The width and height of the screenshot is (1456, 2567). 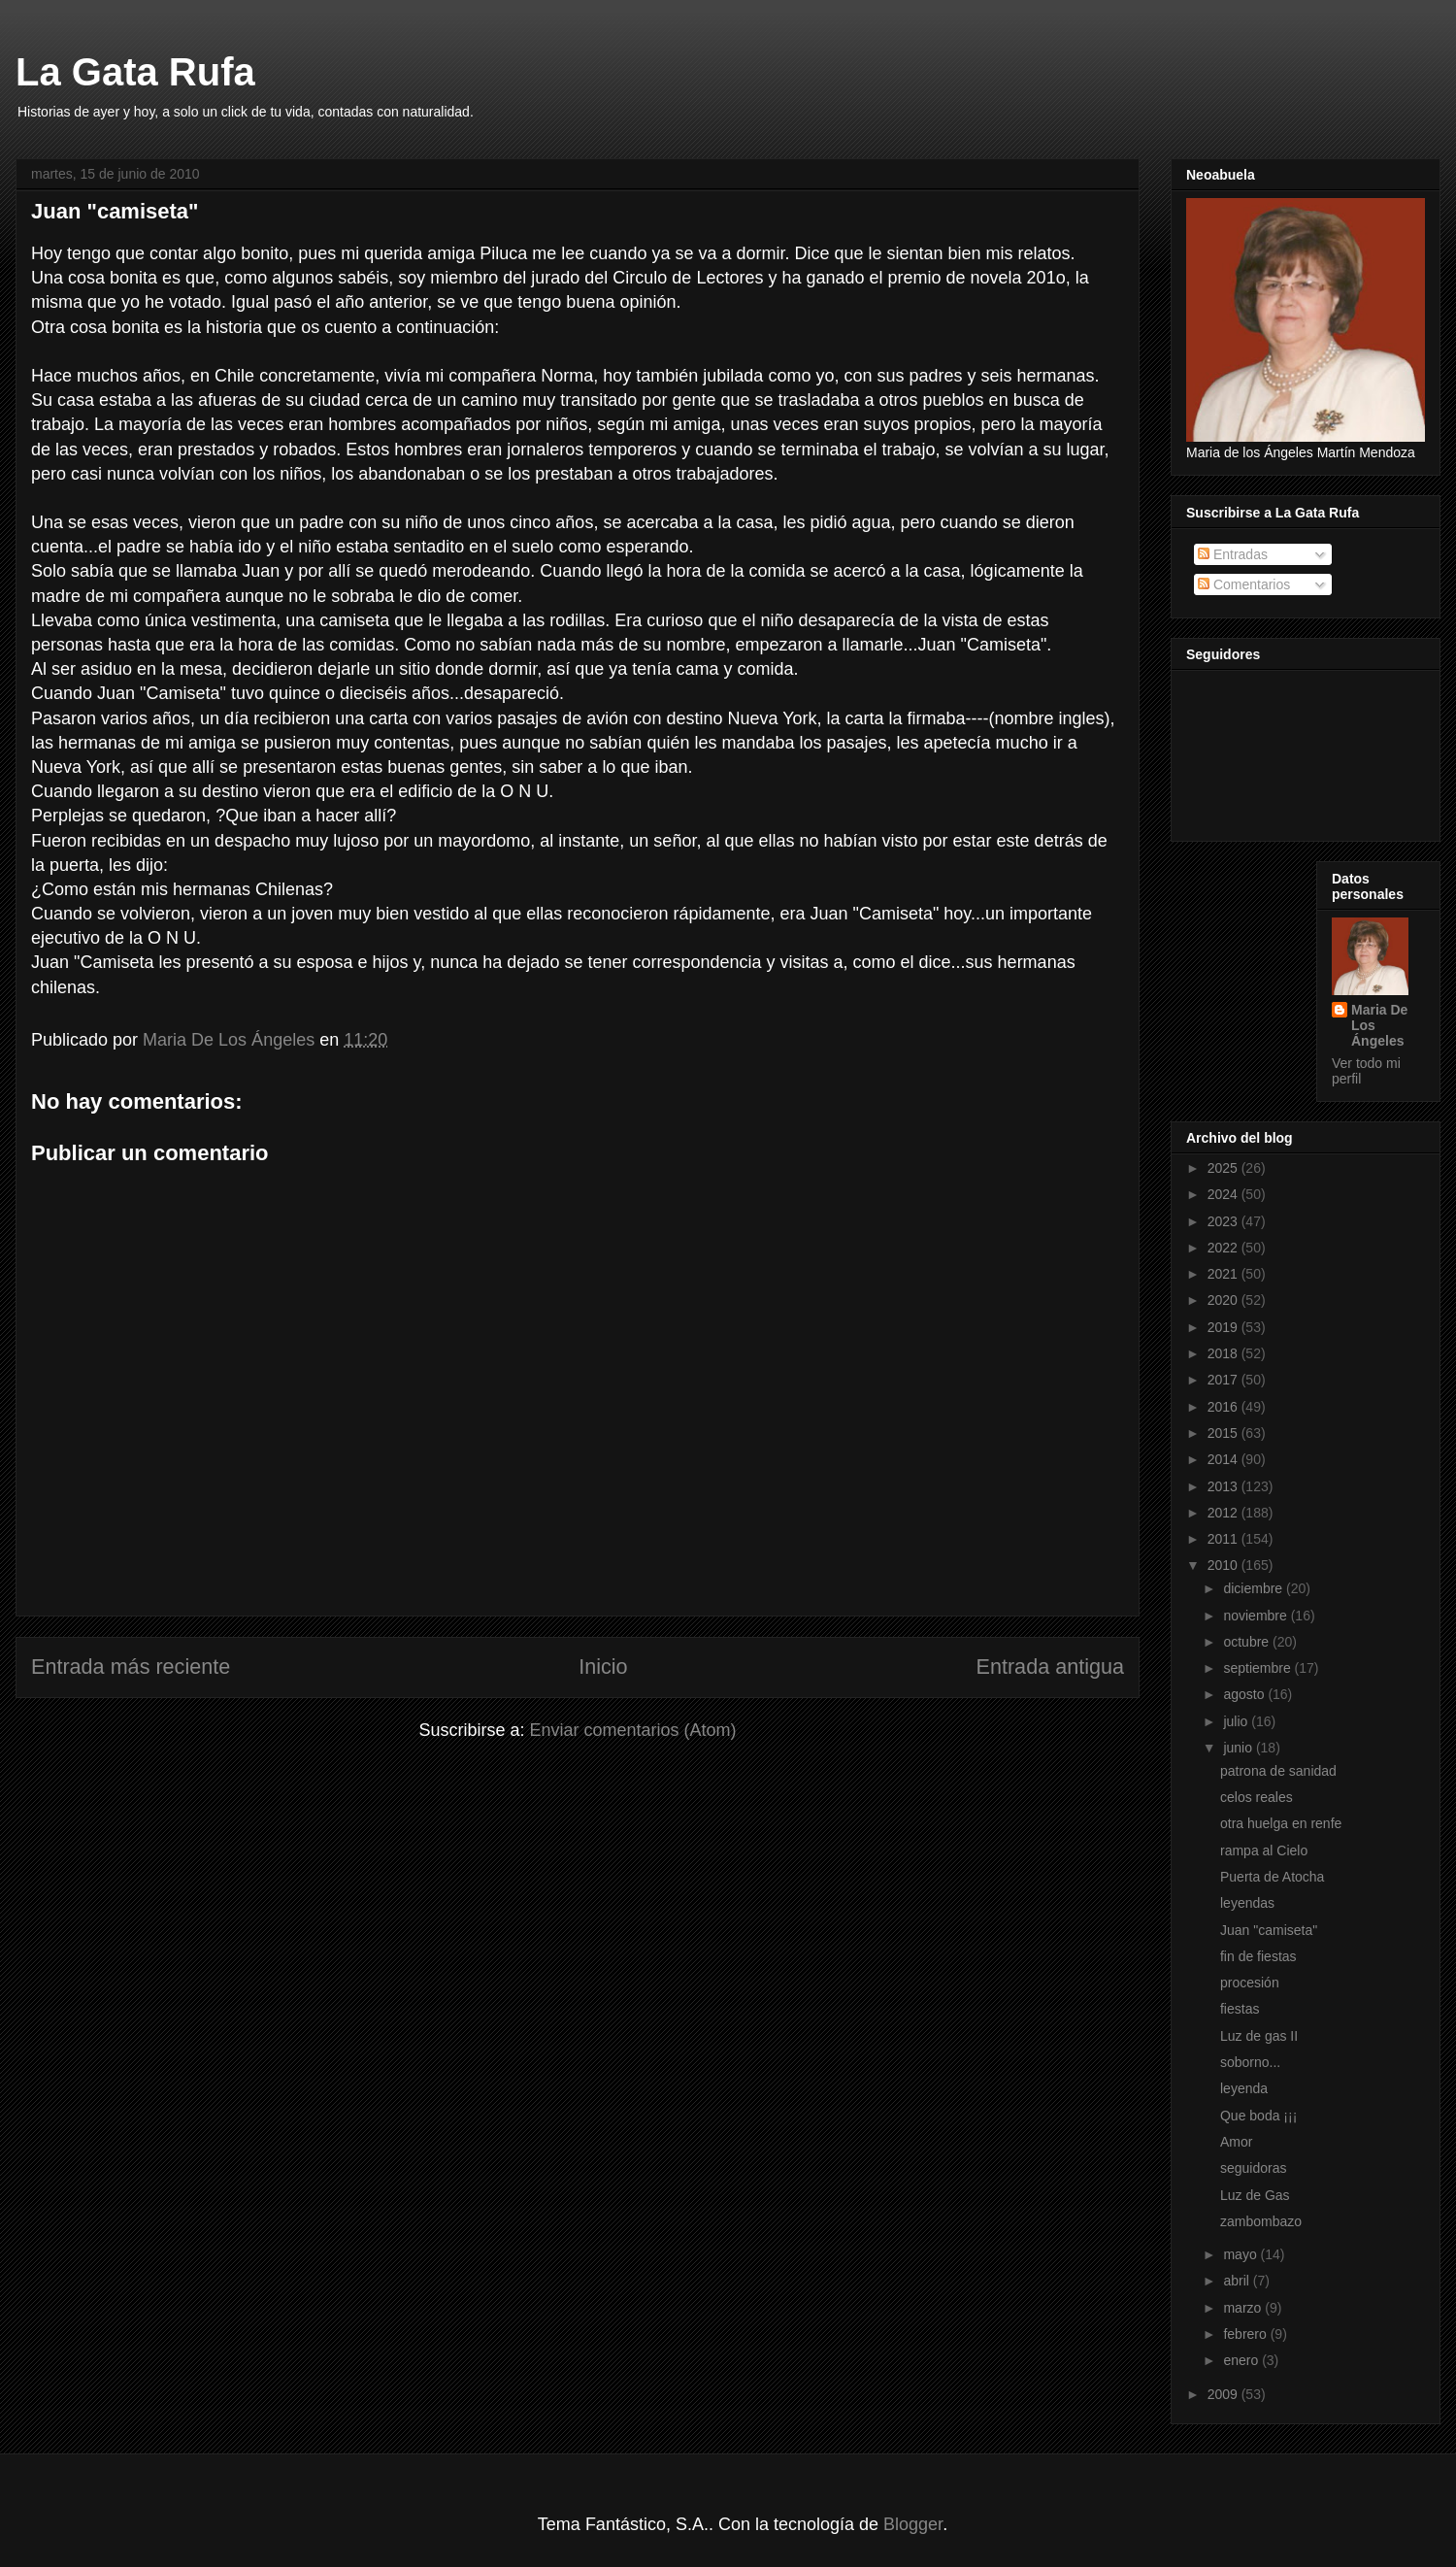 I want to click on 2009, so click(x=1224, y=2394).